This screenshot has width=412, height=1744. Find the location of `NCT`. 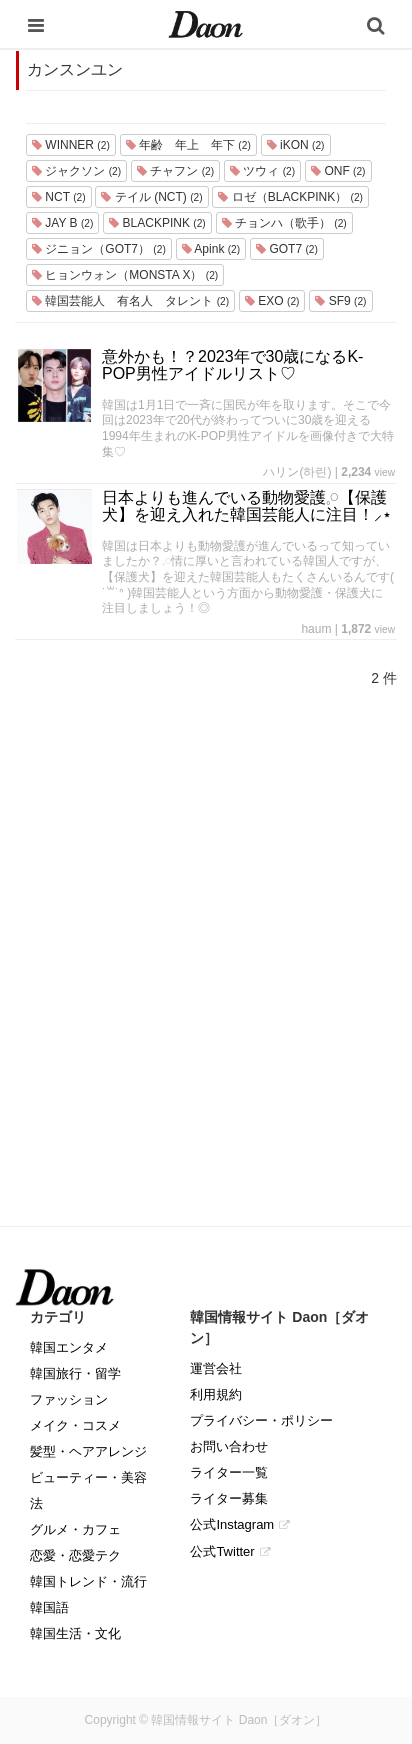

NCT is located at coordinates (59, 197).